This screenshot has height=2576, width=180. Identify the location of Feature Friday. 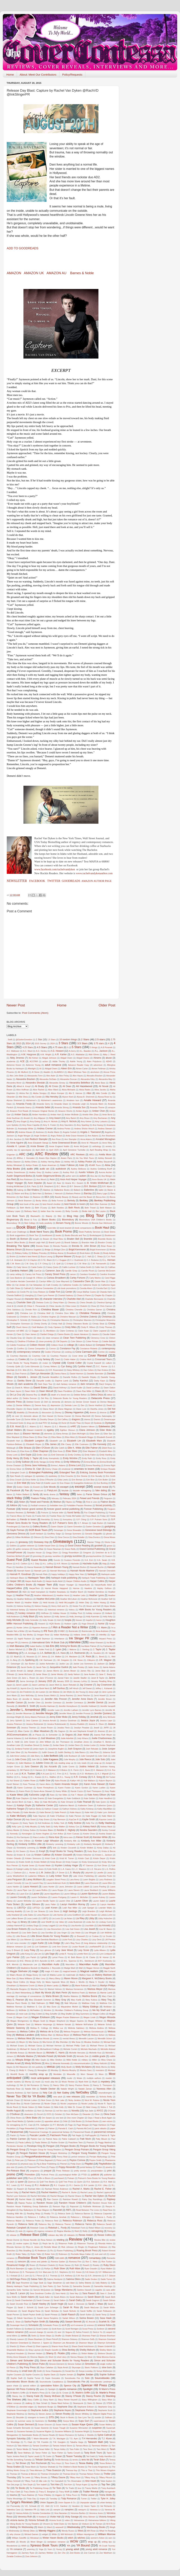
(38, 1498).